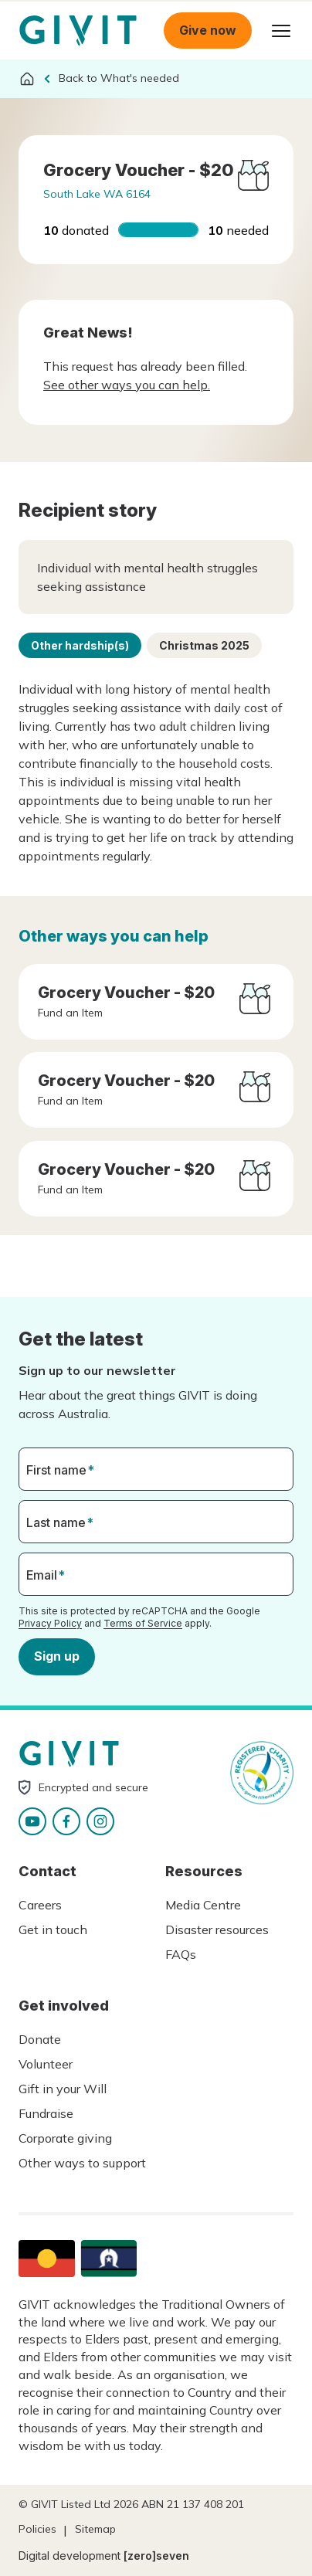 This screenshot has width=312, height=2576. Describe the element at coordinates (180, 1954) in the screenshot. I see `FAQs` at that location.